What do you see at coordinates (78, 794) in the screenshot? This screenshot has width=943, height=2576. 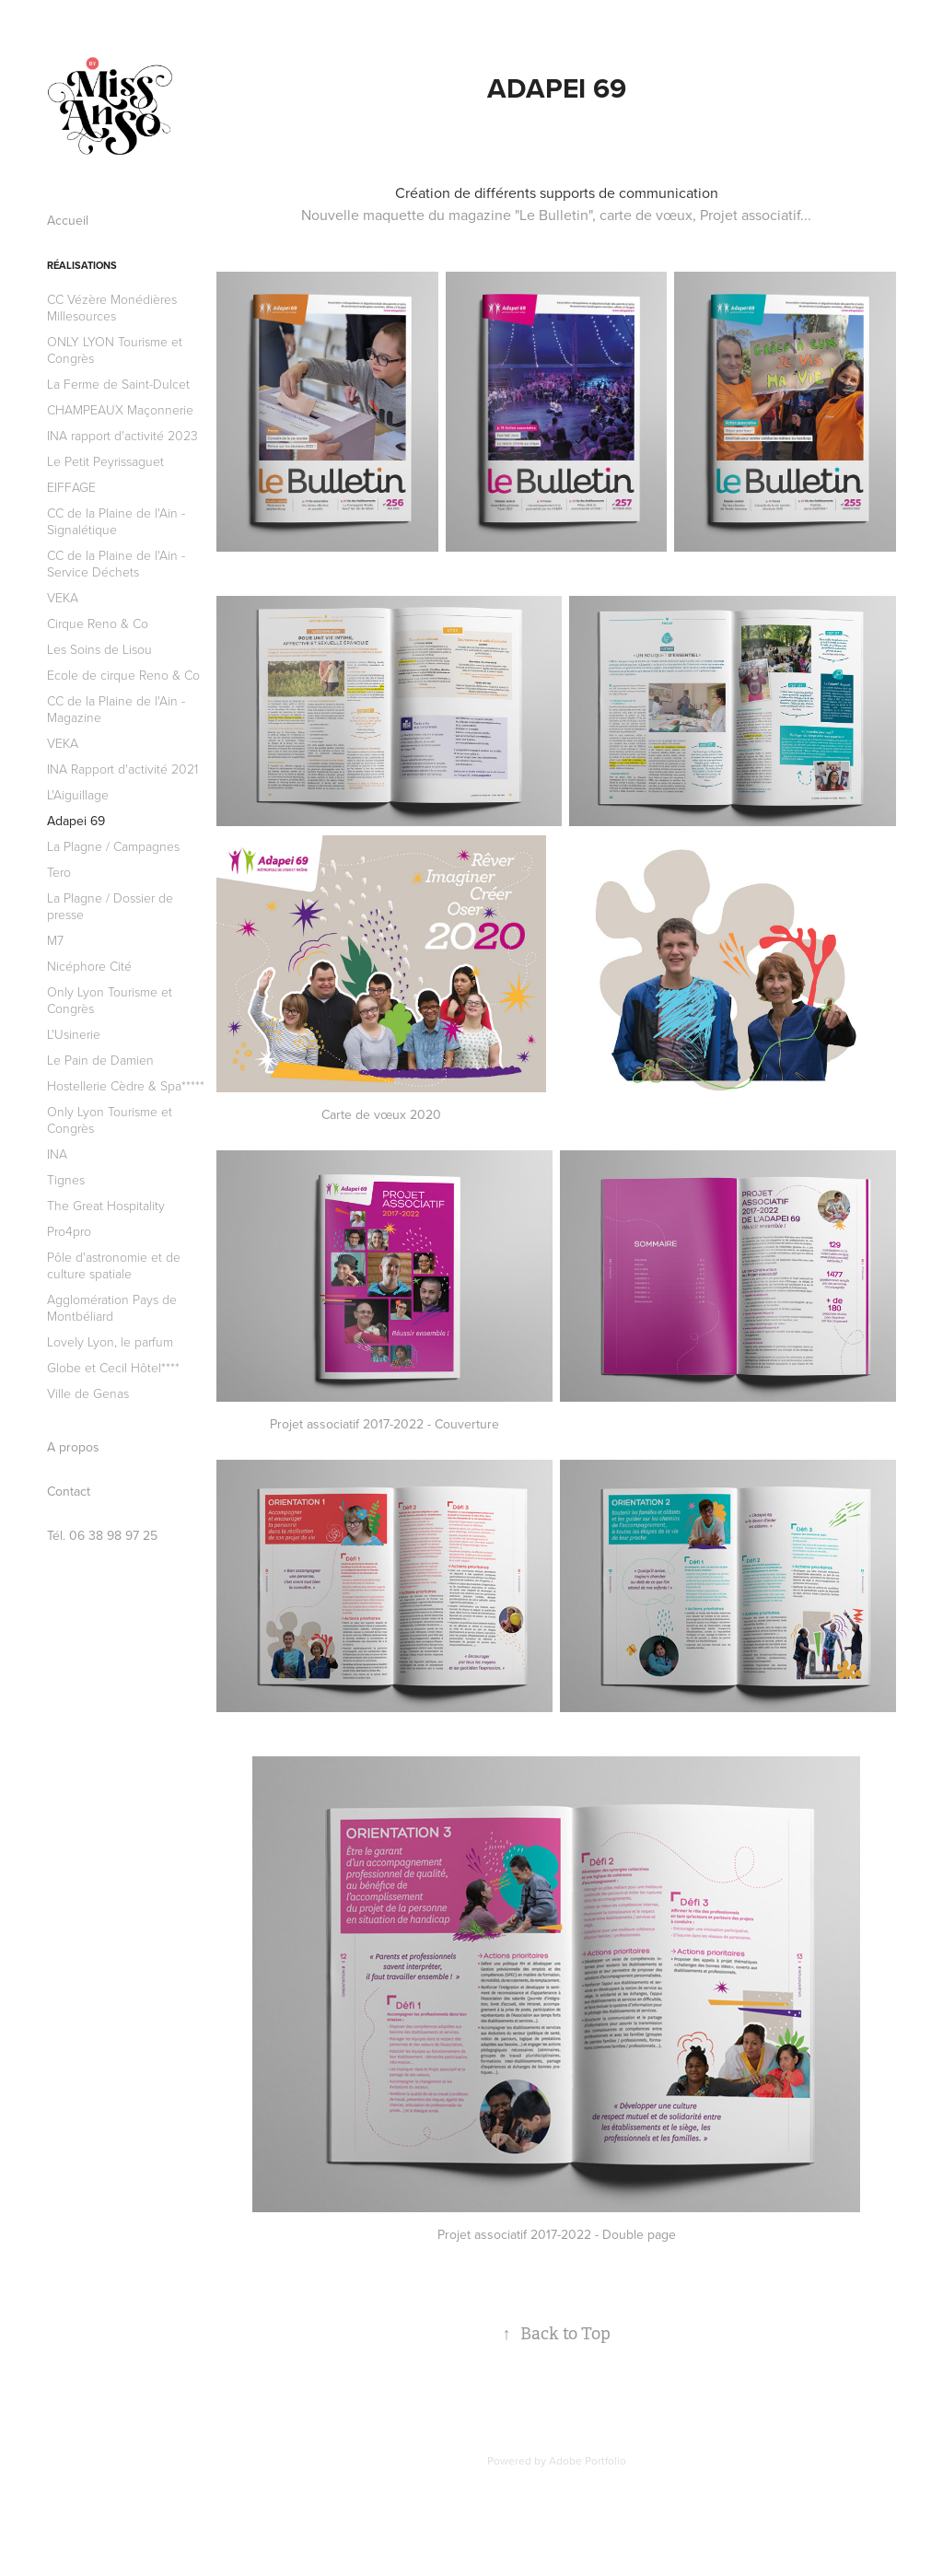 I see `L'Aiguillage` at bounding box center [78, 794].